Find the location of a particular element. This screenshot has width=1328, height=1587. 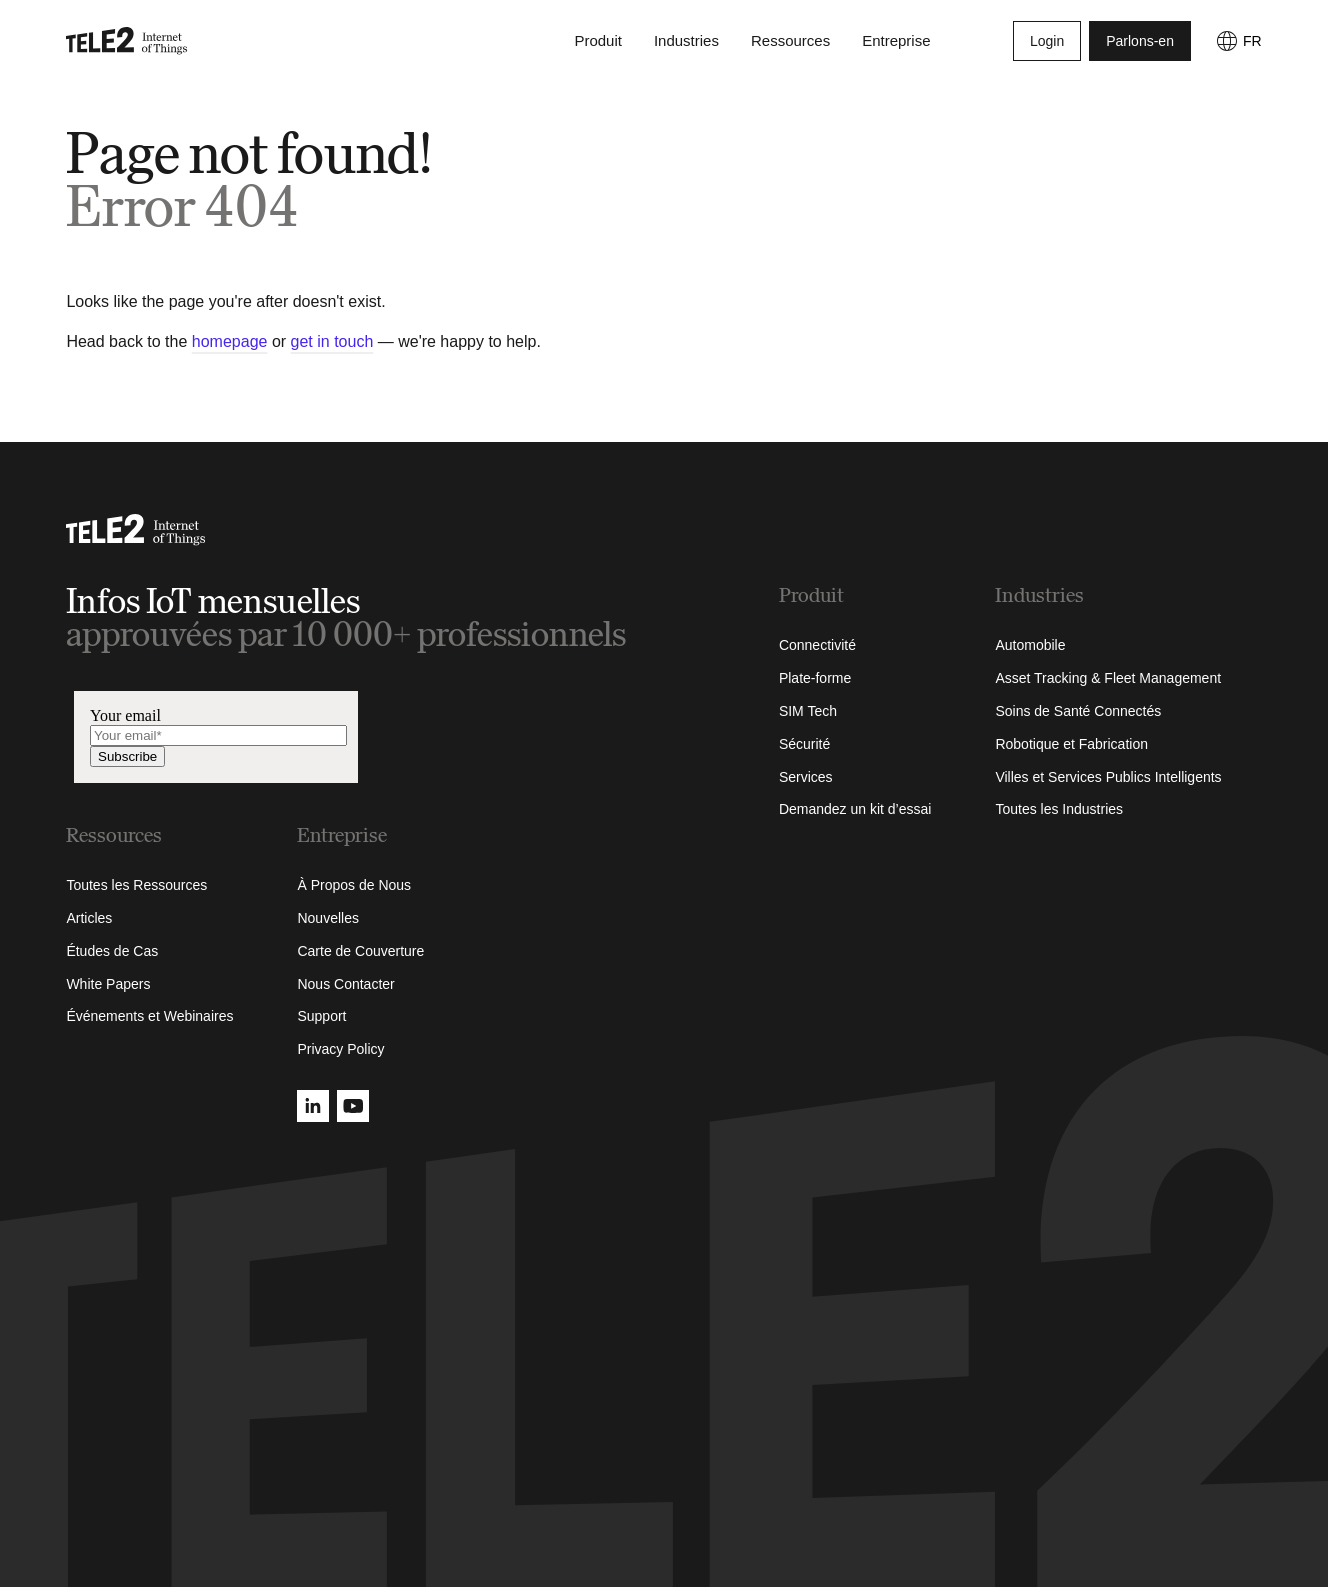

Nouvelles is located at coordinates (327, 918).